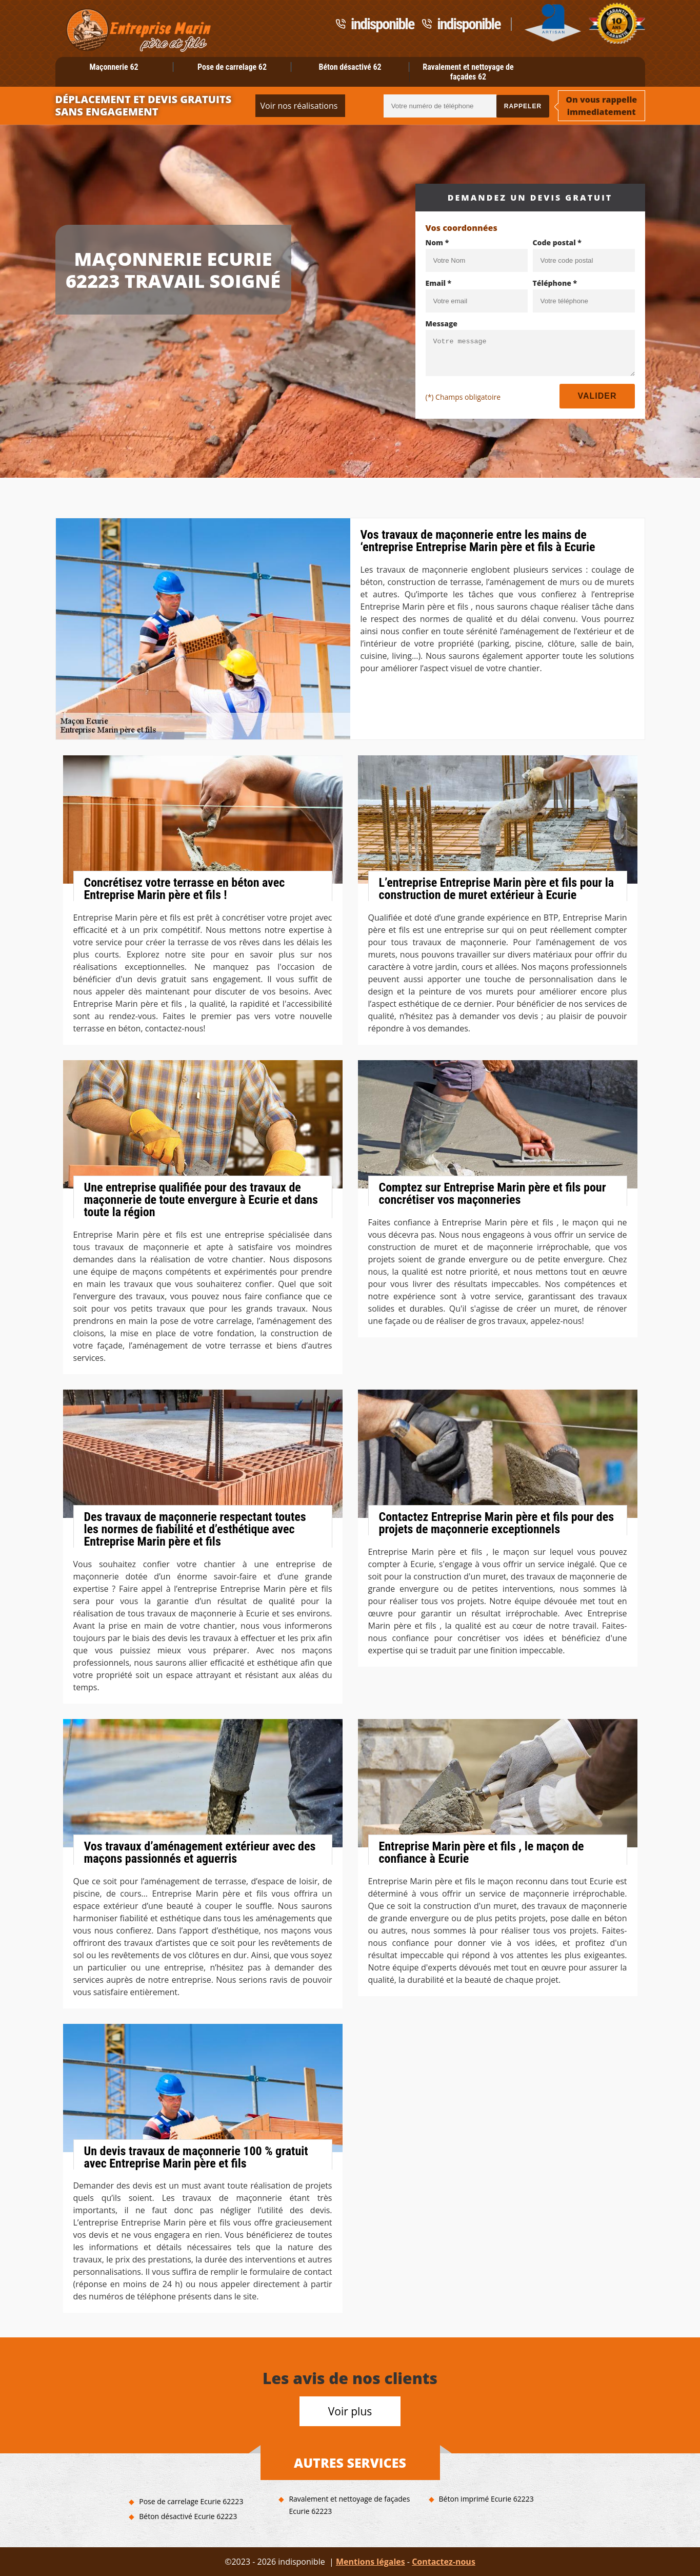 The height and width of the screenshot is (2576, 700). What do you see at coordinates (442, 323) in the screenshot?
I see `Message` at bounding box center [442, 323].